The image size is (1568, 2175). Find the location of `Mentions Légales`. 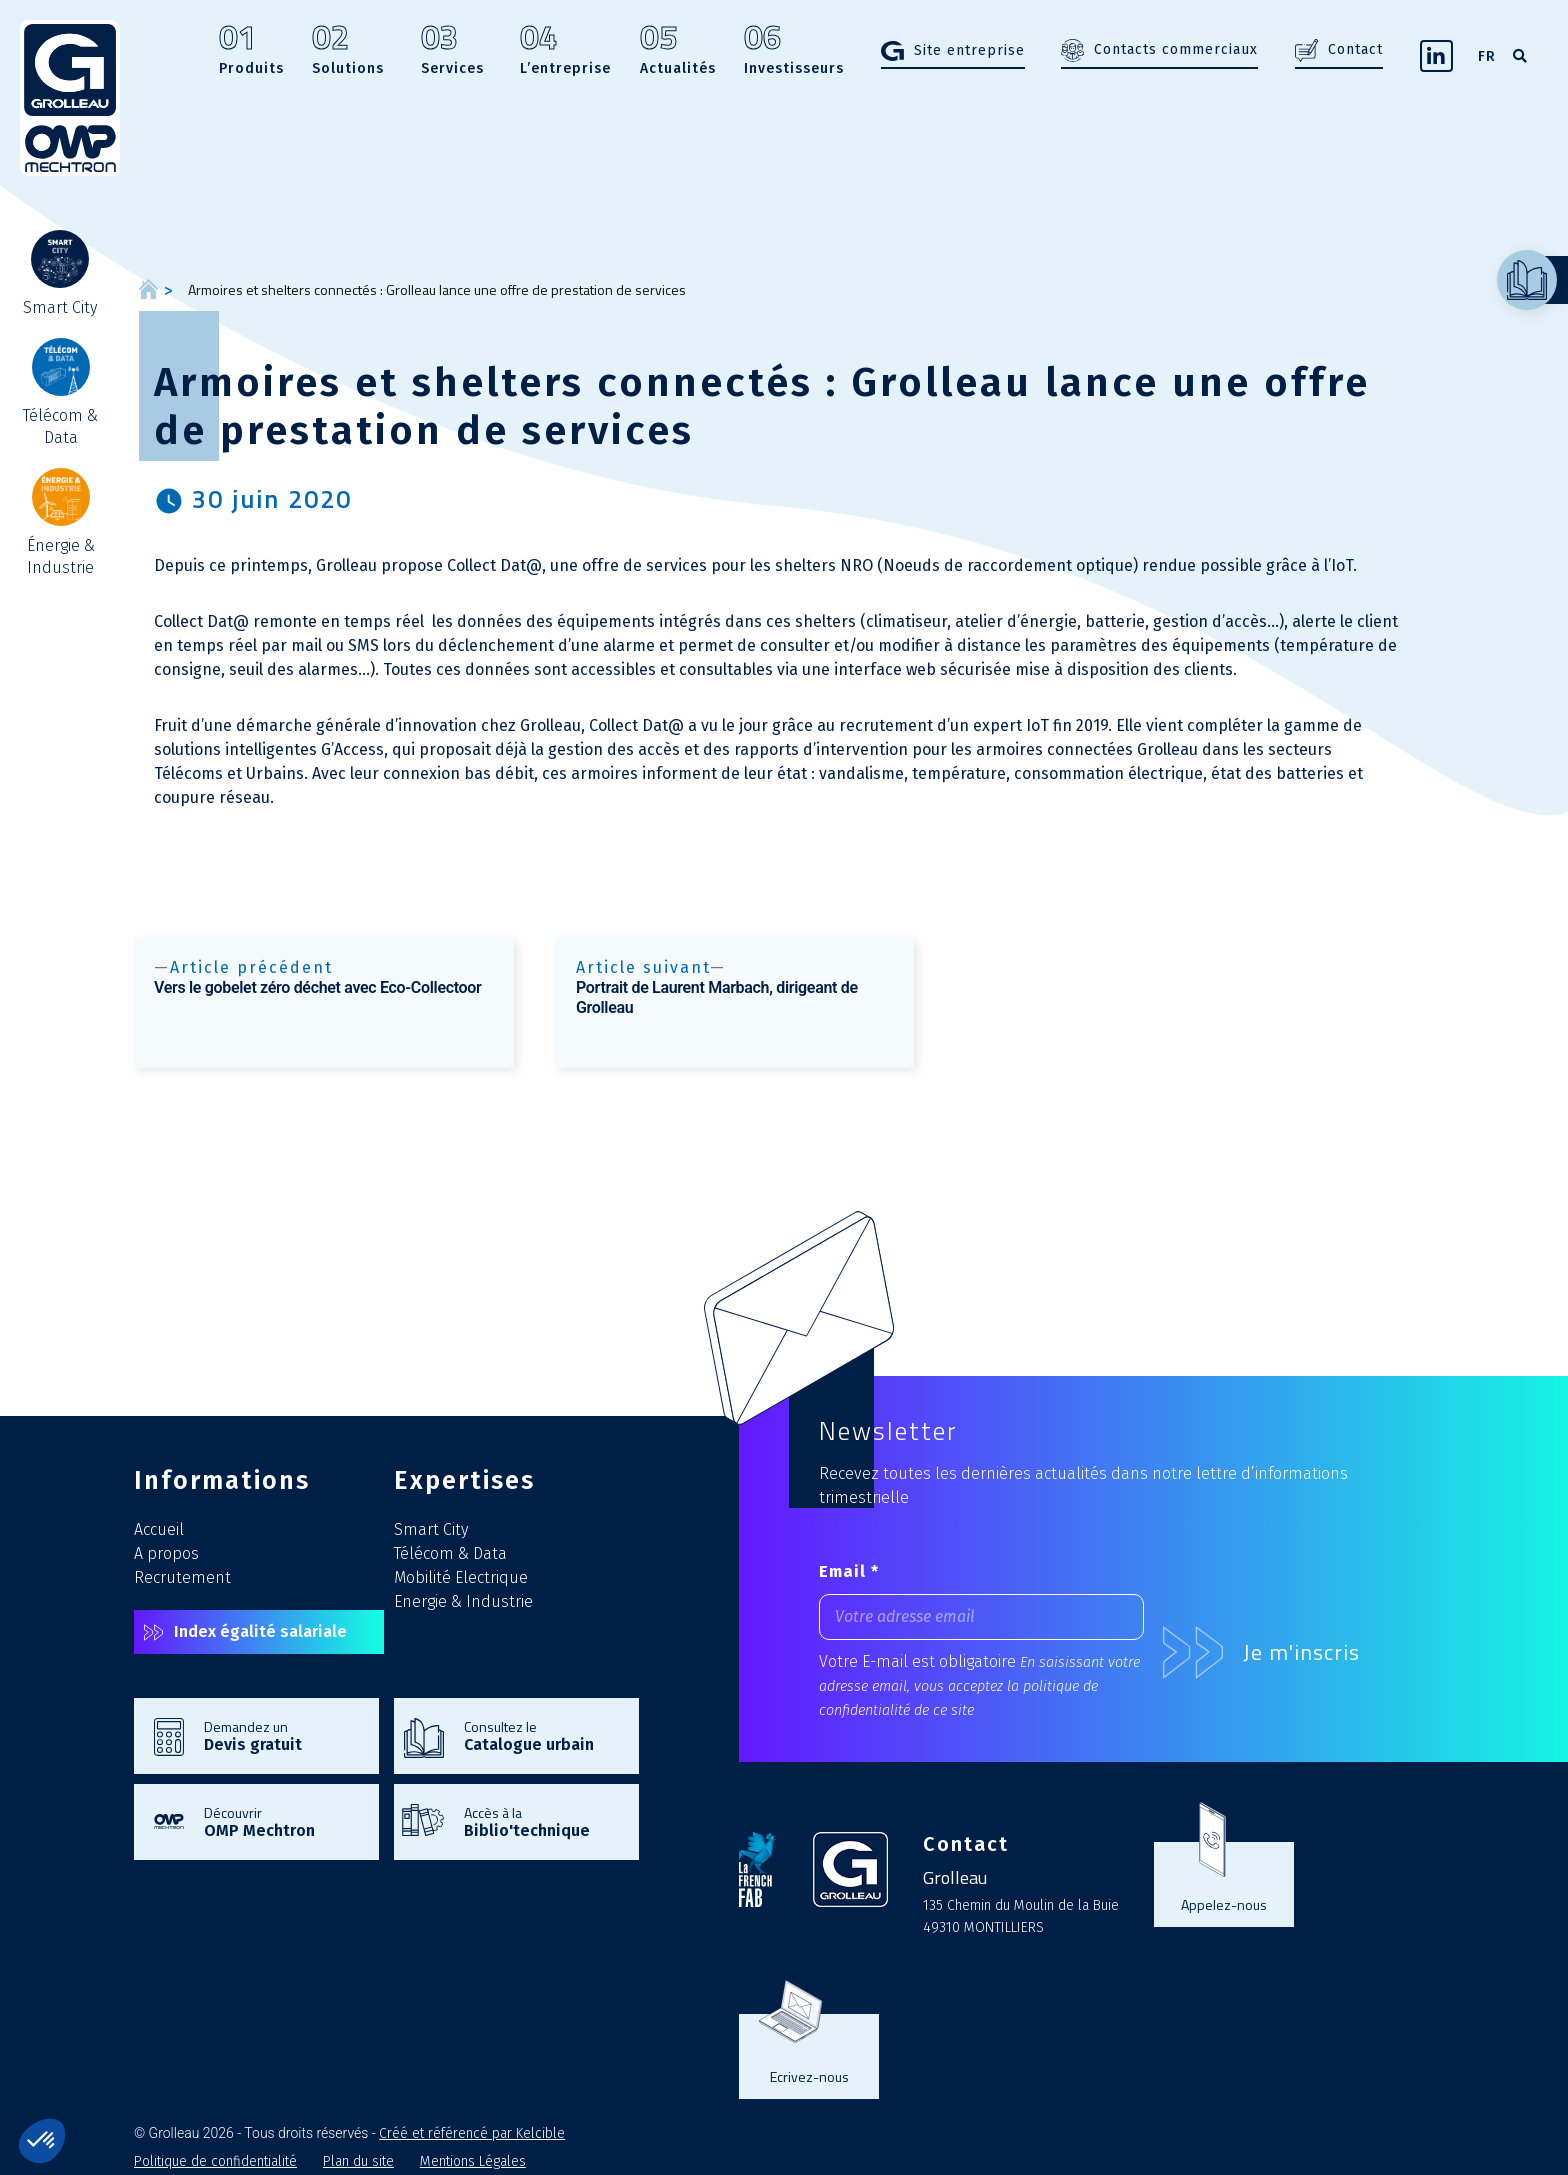

Mentions Légales is located at coordinates (473, 2161).